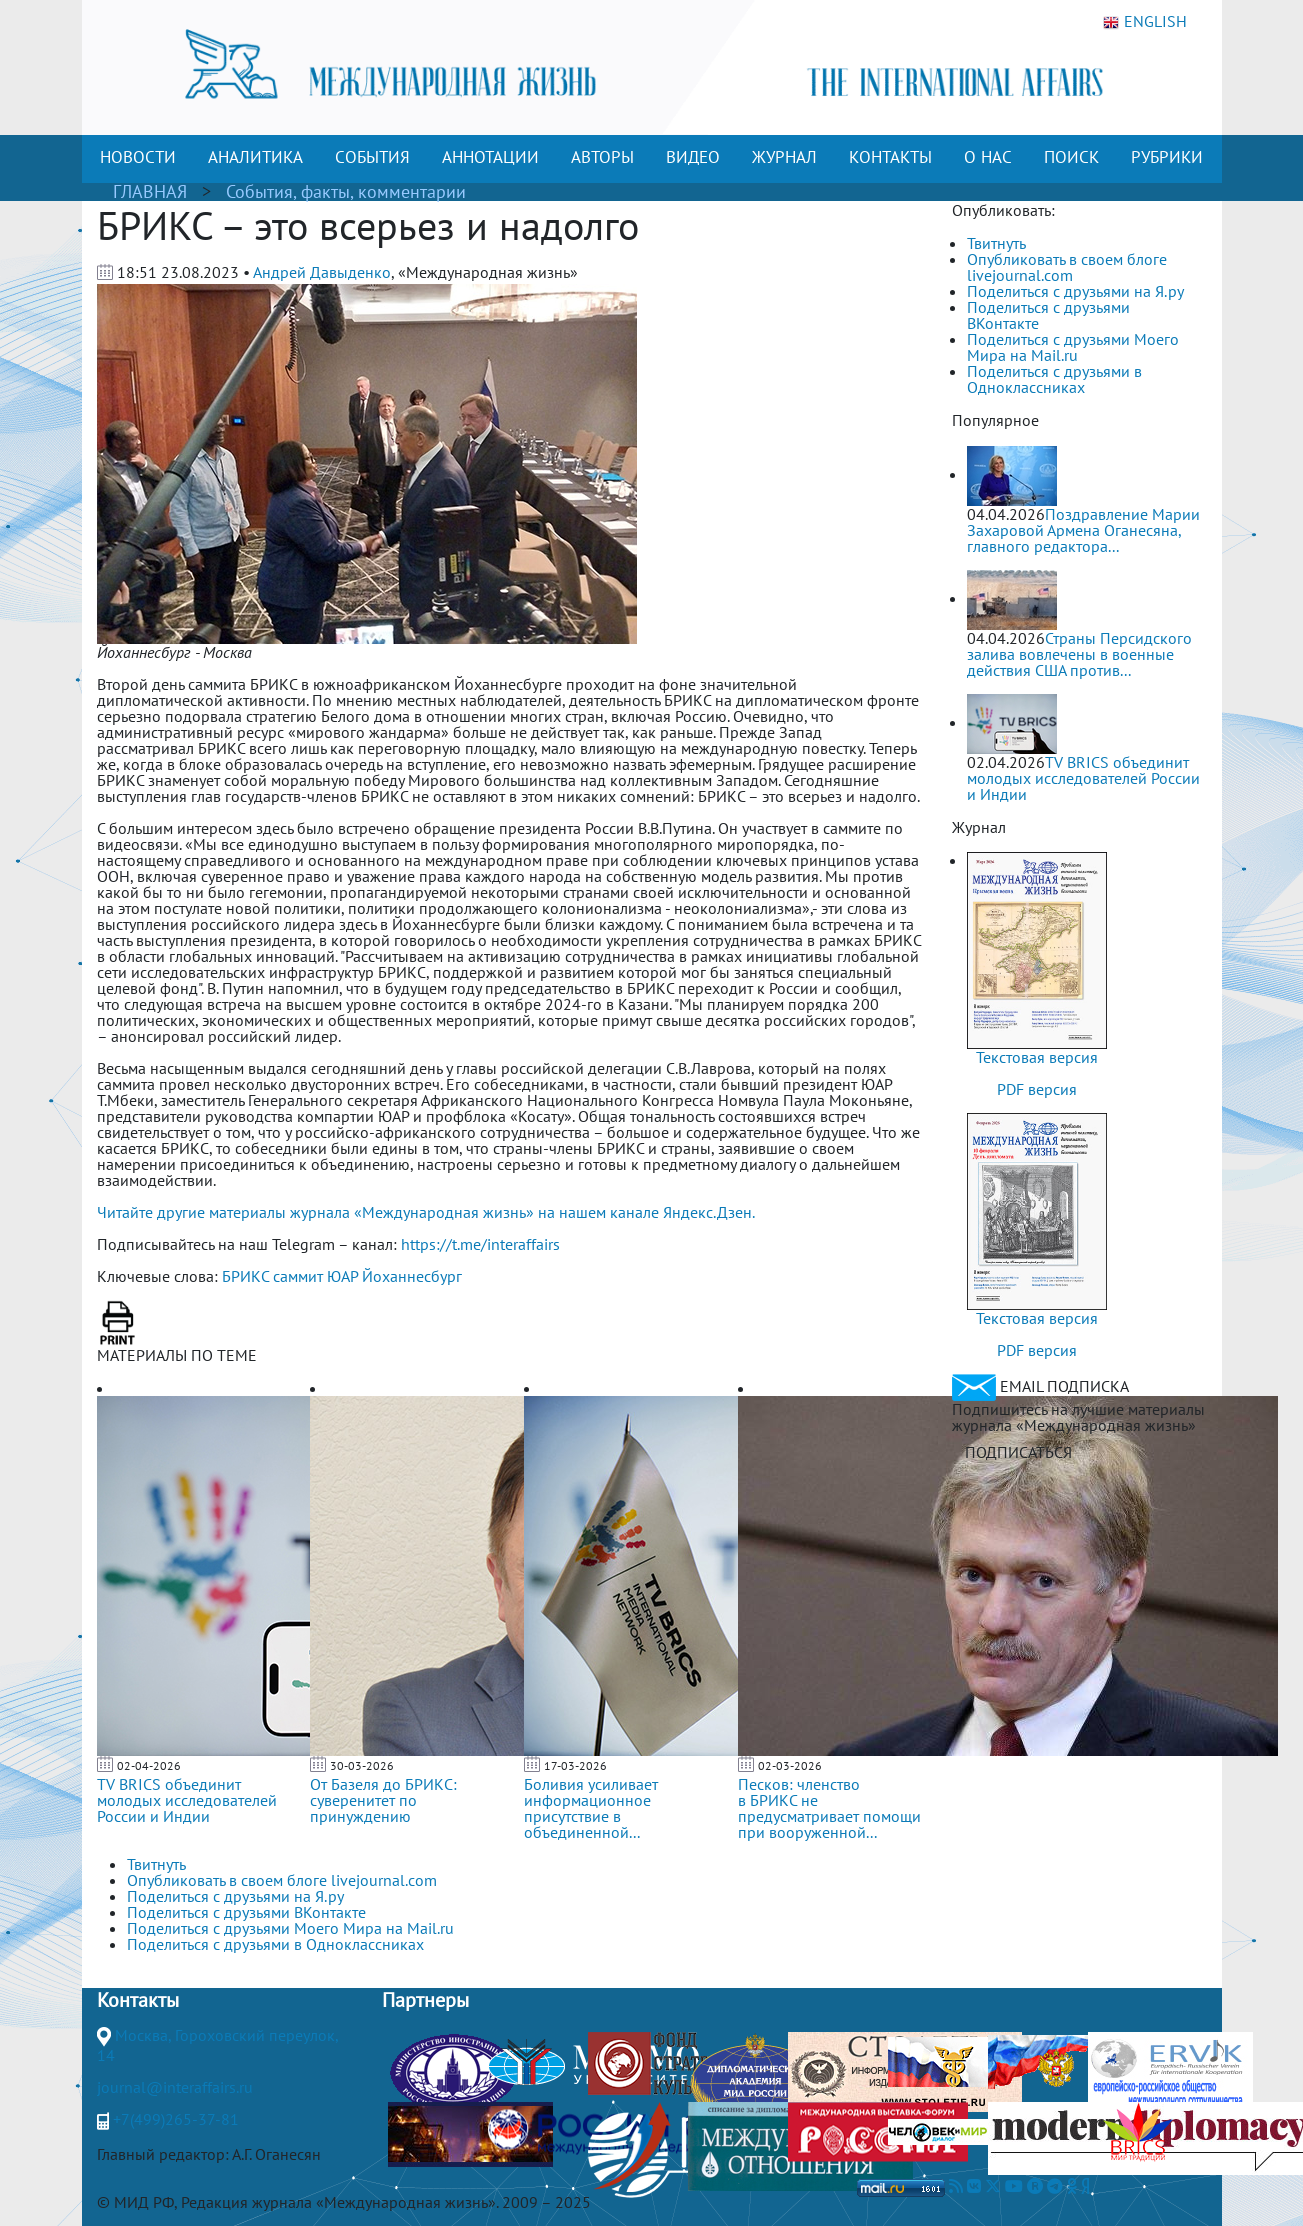  Describe the element at coordinates (298, 1276) in the screenshot. I see `саммит` at that location.